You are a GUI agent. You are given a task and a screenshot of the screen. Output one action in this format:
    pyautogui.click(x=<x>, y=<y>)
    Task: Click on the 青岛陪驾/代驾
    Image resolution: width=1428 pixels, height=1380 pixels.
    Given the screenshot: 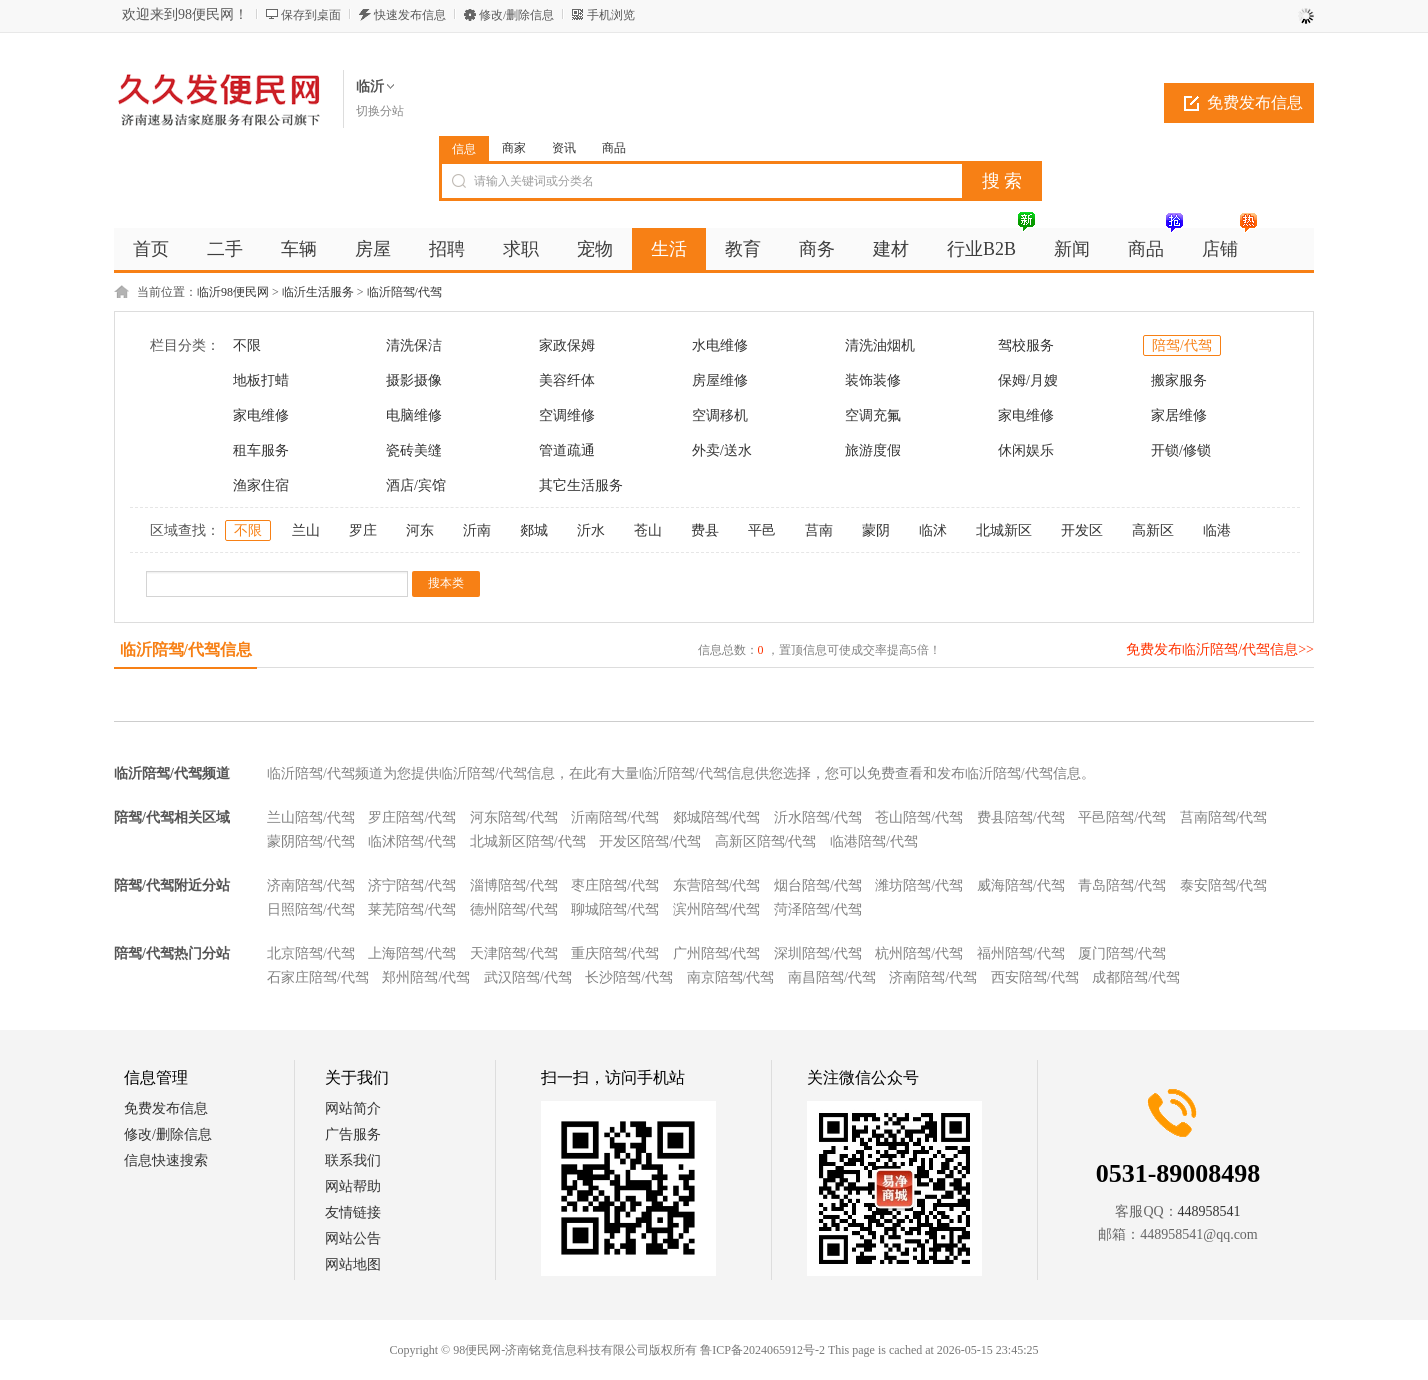 What is the action you would take?
    pyautogui.click(x=1122, y=885)
    